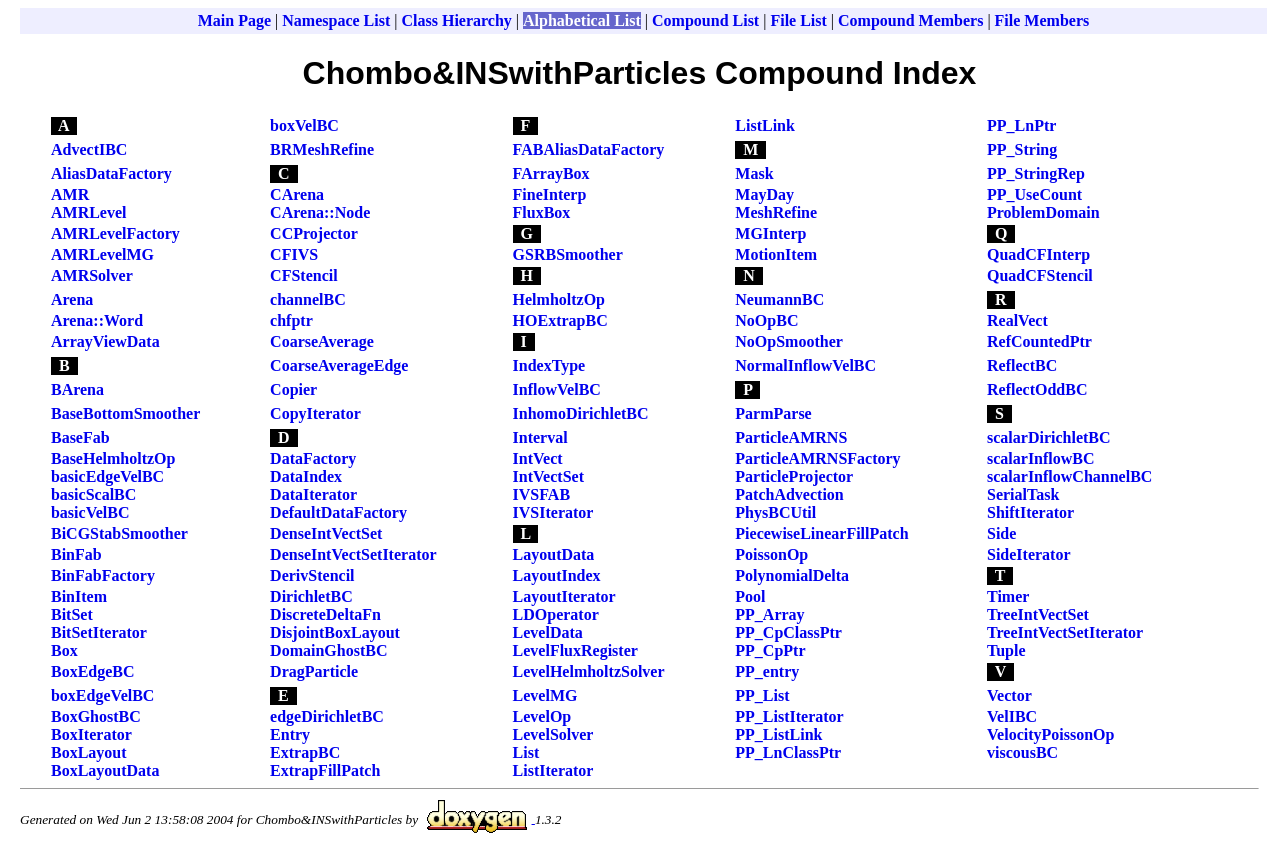  I want to click on Class Hierarchy, so click(456, 20).